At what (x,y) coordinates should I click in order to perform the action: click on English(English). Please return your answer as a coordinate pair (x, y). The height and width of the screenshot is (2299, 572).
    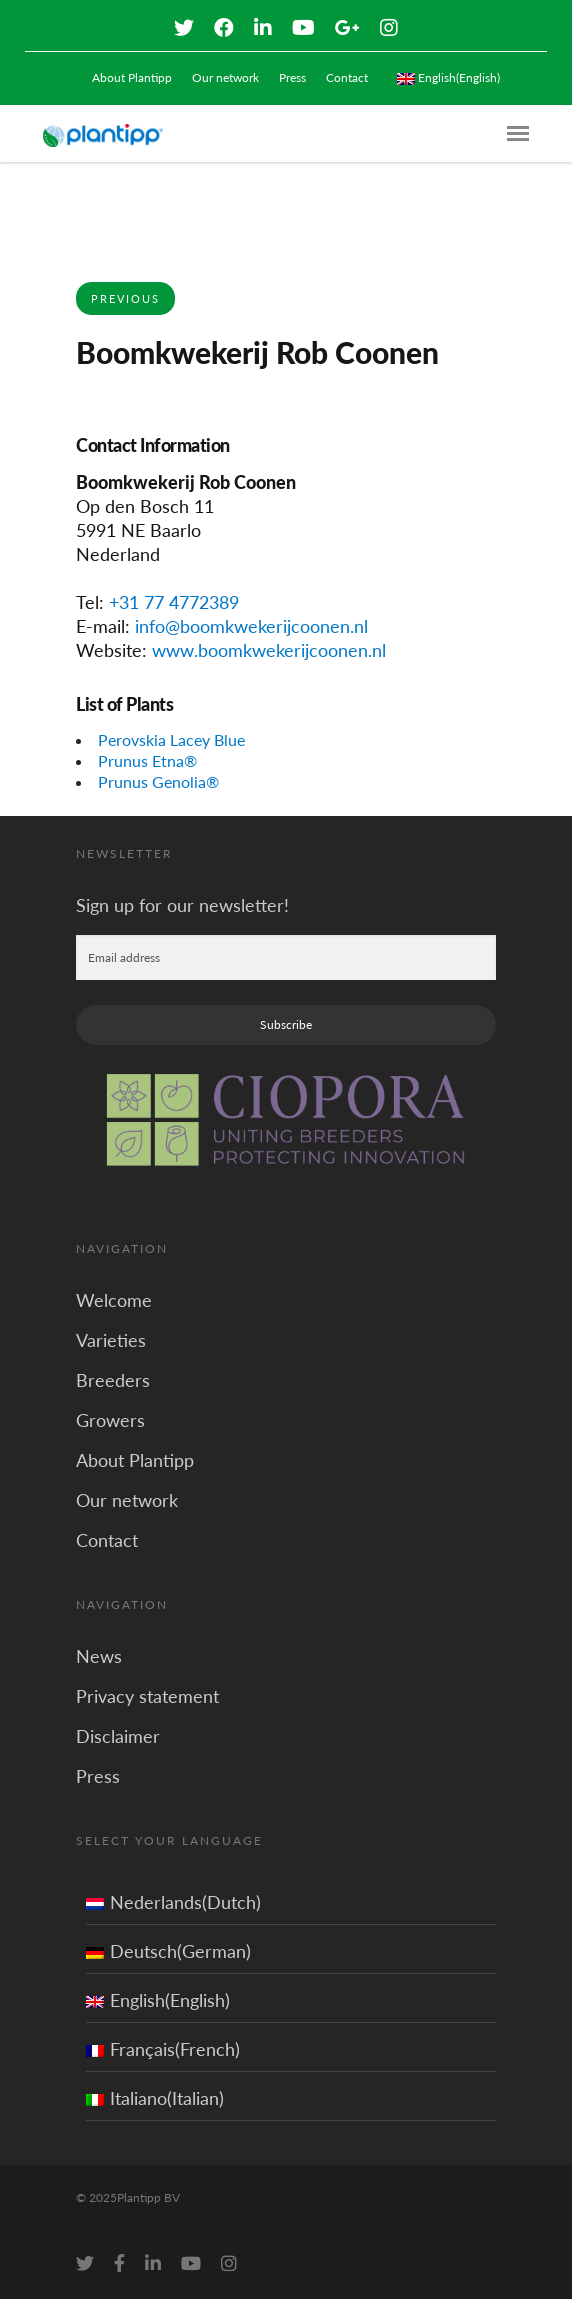
    Looking at the image, I should click on (158, 2000).